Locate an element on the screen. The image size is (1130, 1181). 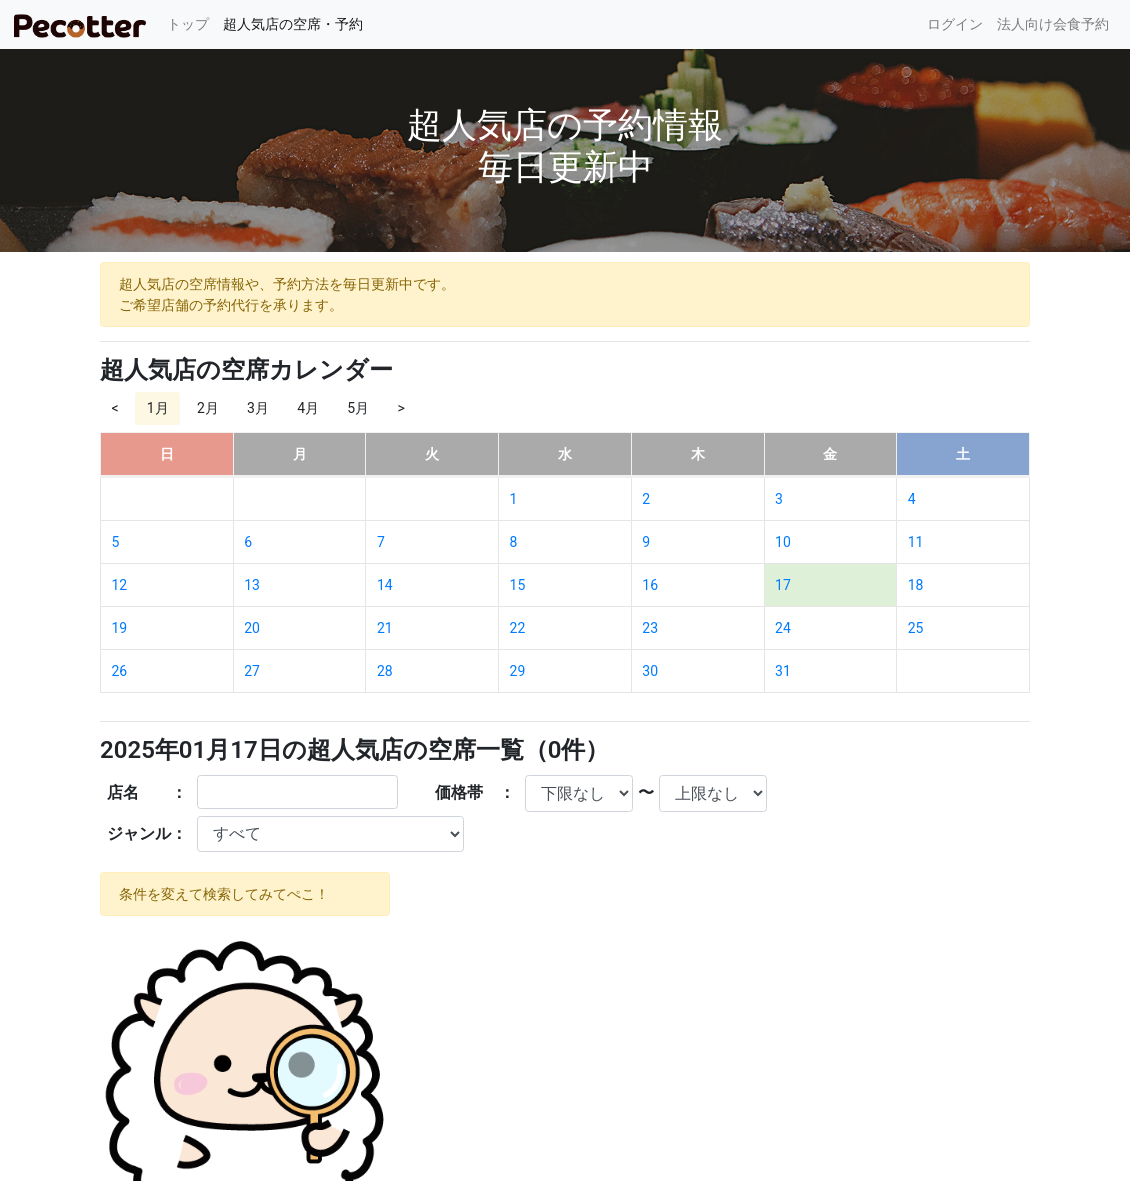
30 is located at coordinates (650, 671).